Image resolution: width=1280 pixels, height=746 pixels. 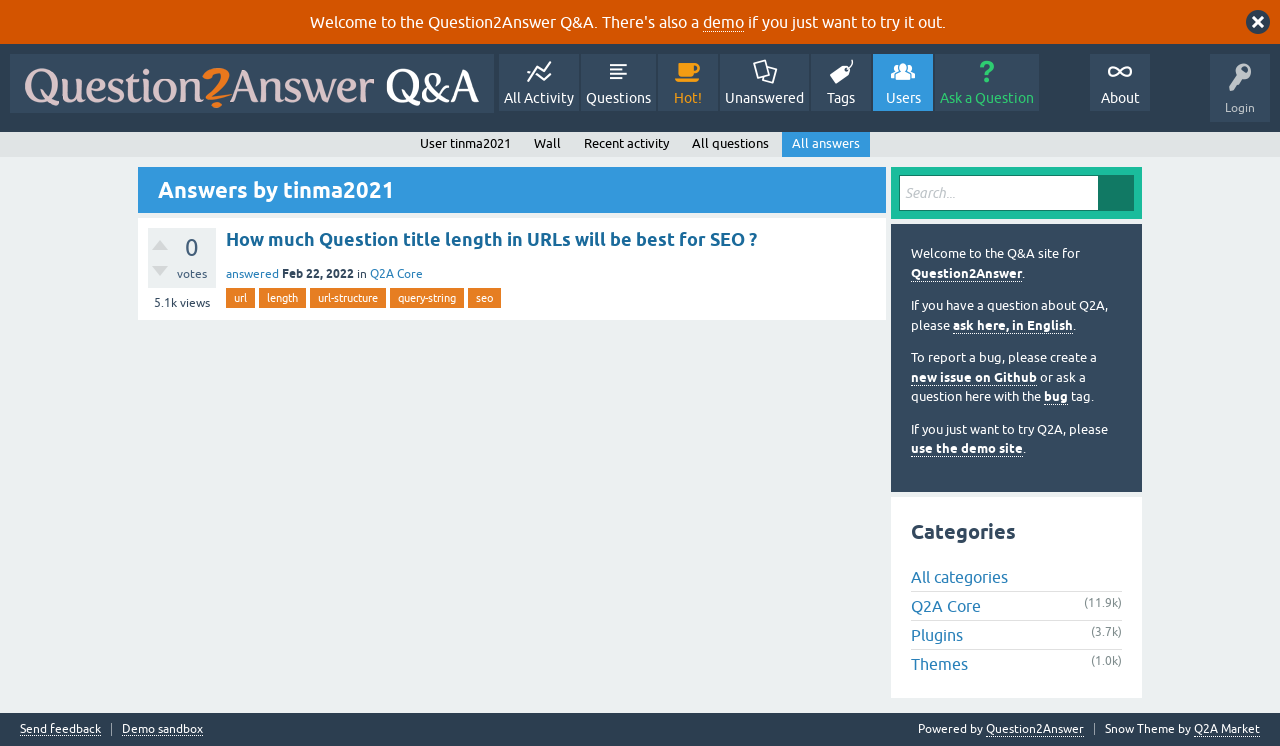 I want to click on Users, so click(x=903, y=98).